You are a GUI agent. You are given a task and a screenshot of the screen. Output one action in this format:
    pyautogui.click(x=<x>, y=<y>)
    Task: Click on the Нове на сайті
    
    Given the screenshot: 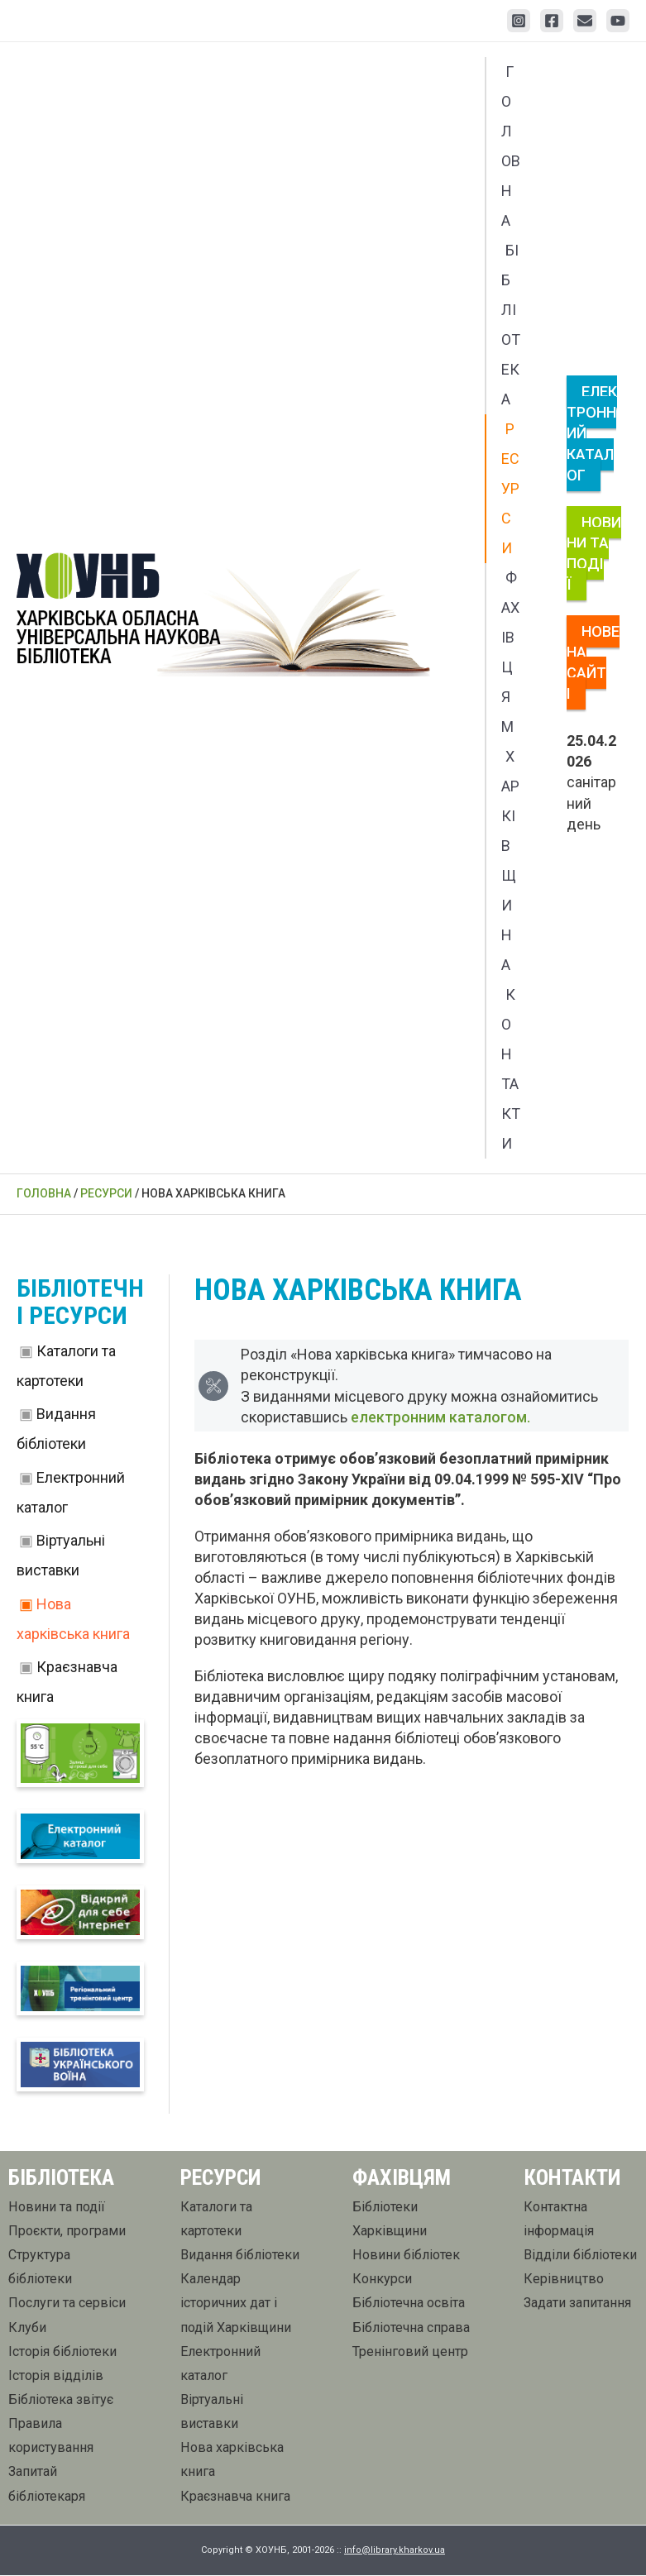 What is the action you would take?
    pyautogui.click(x=593, y=663)
    